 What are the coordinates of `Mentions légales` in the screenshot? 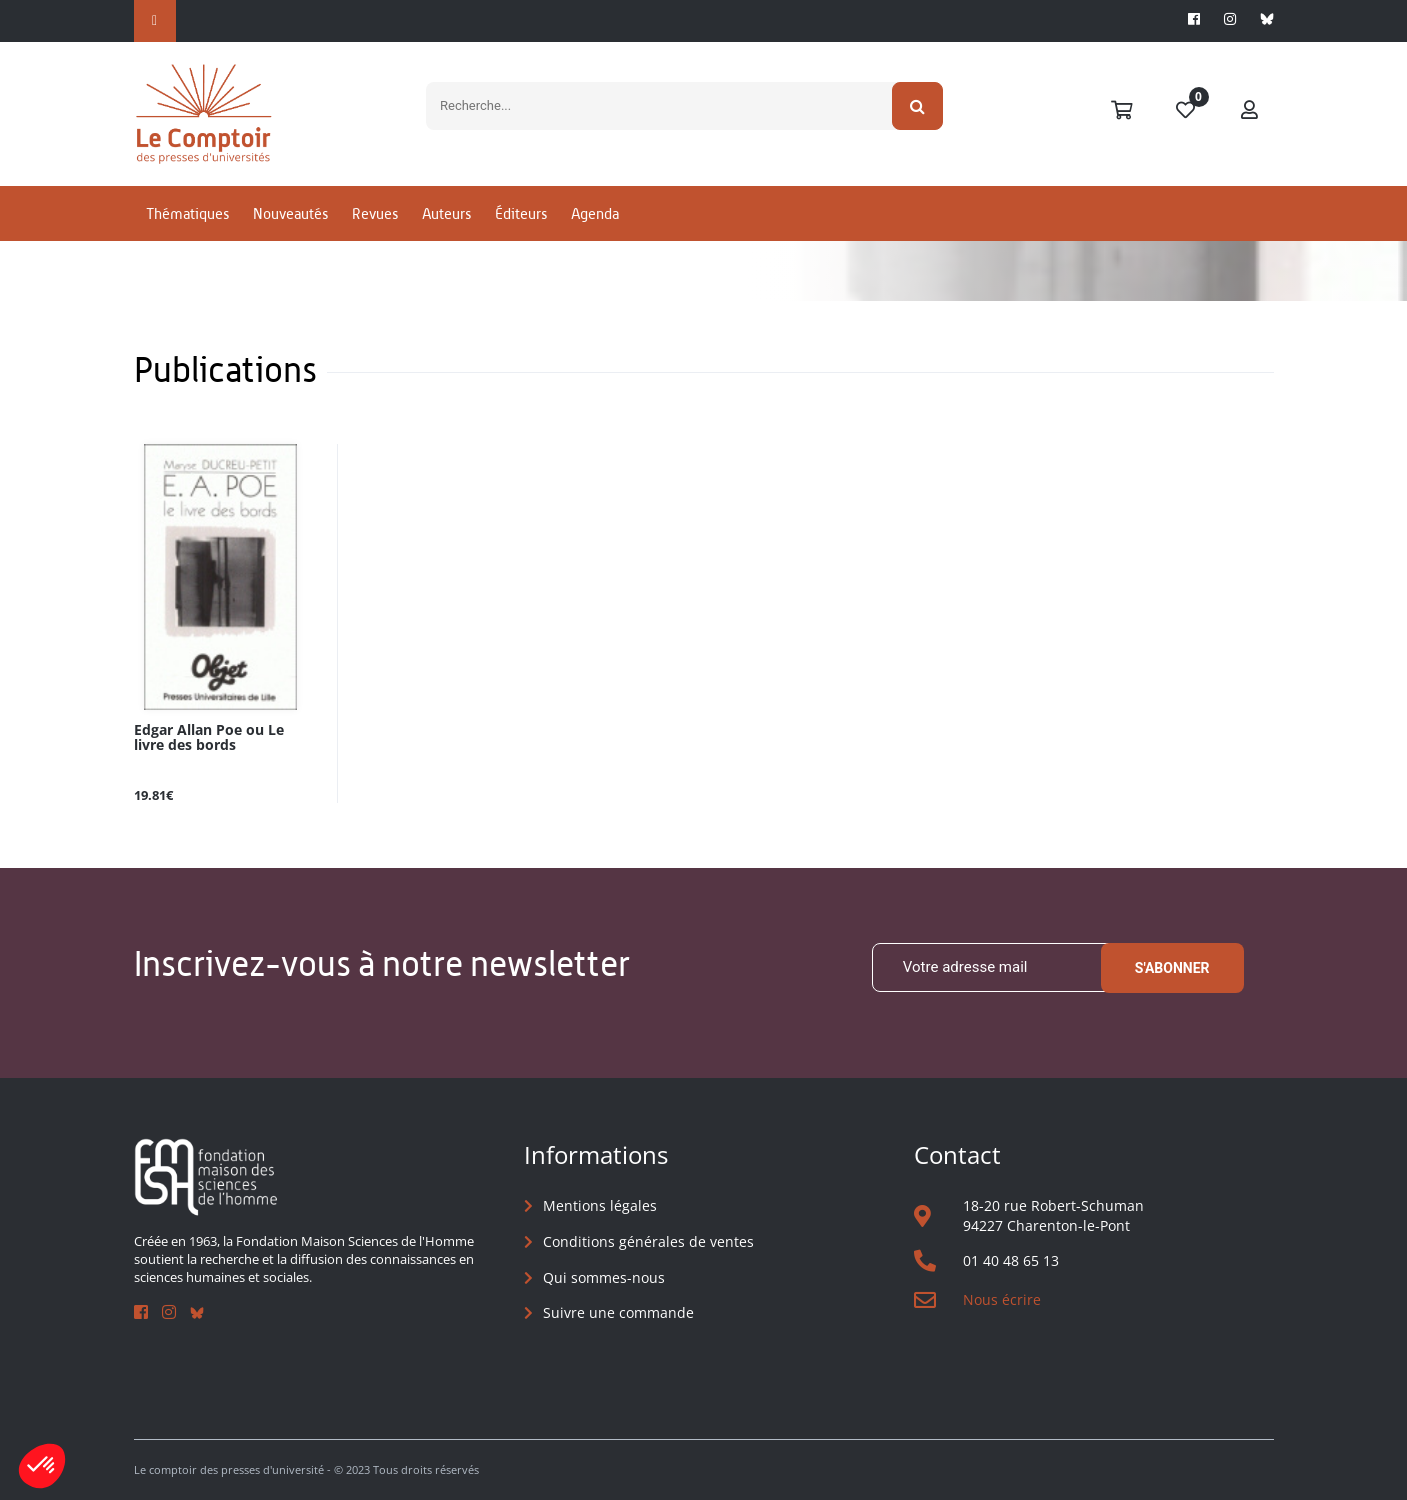 It's located at (600, 1205).